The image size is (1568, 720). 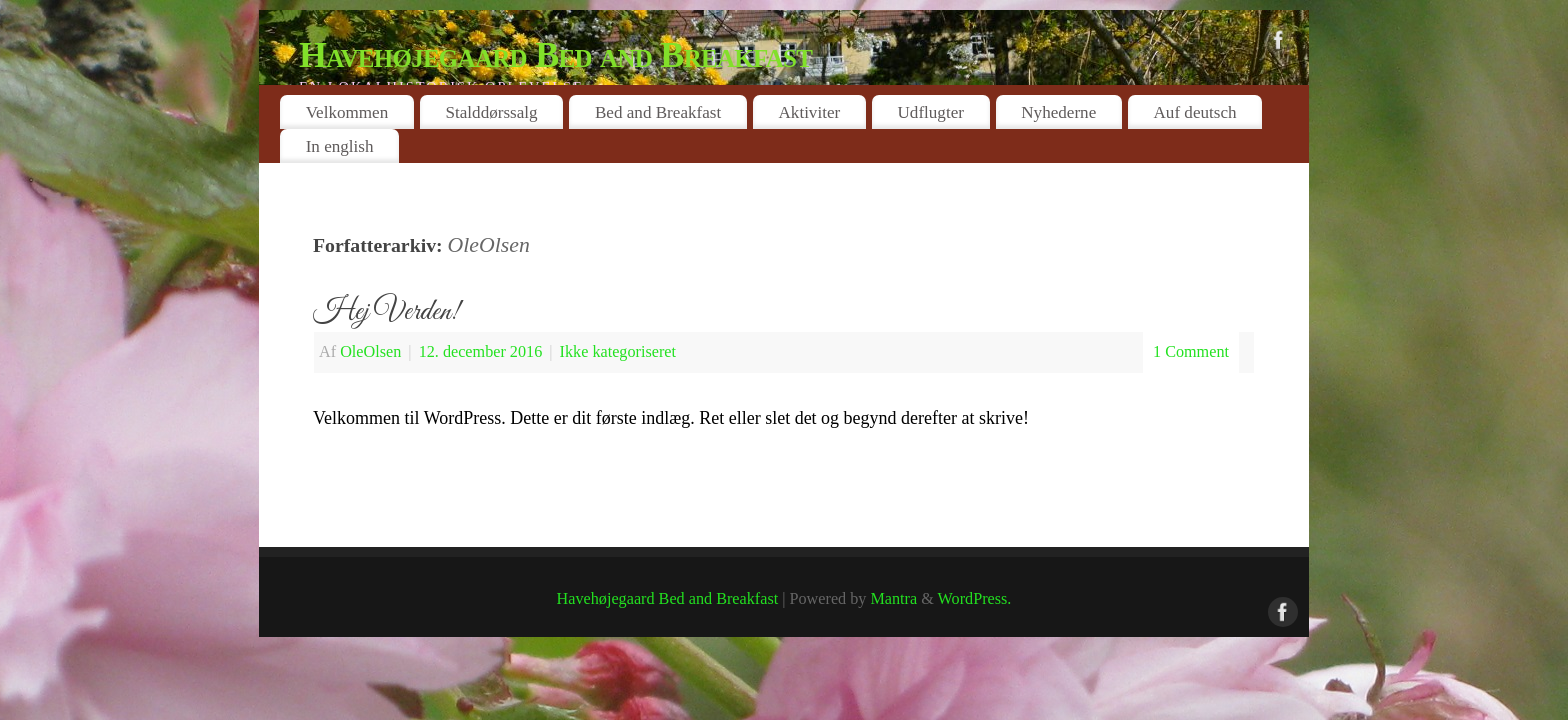 I want to click on OleOlsen, so click(x=489, y=245).